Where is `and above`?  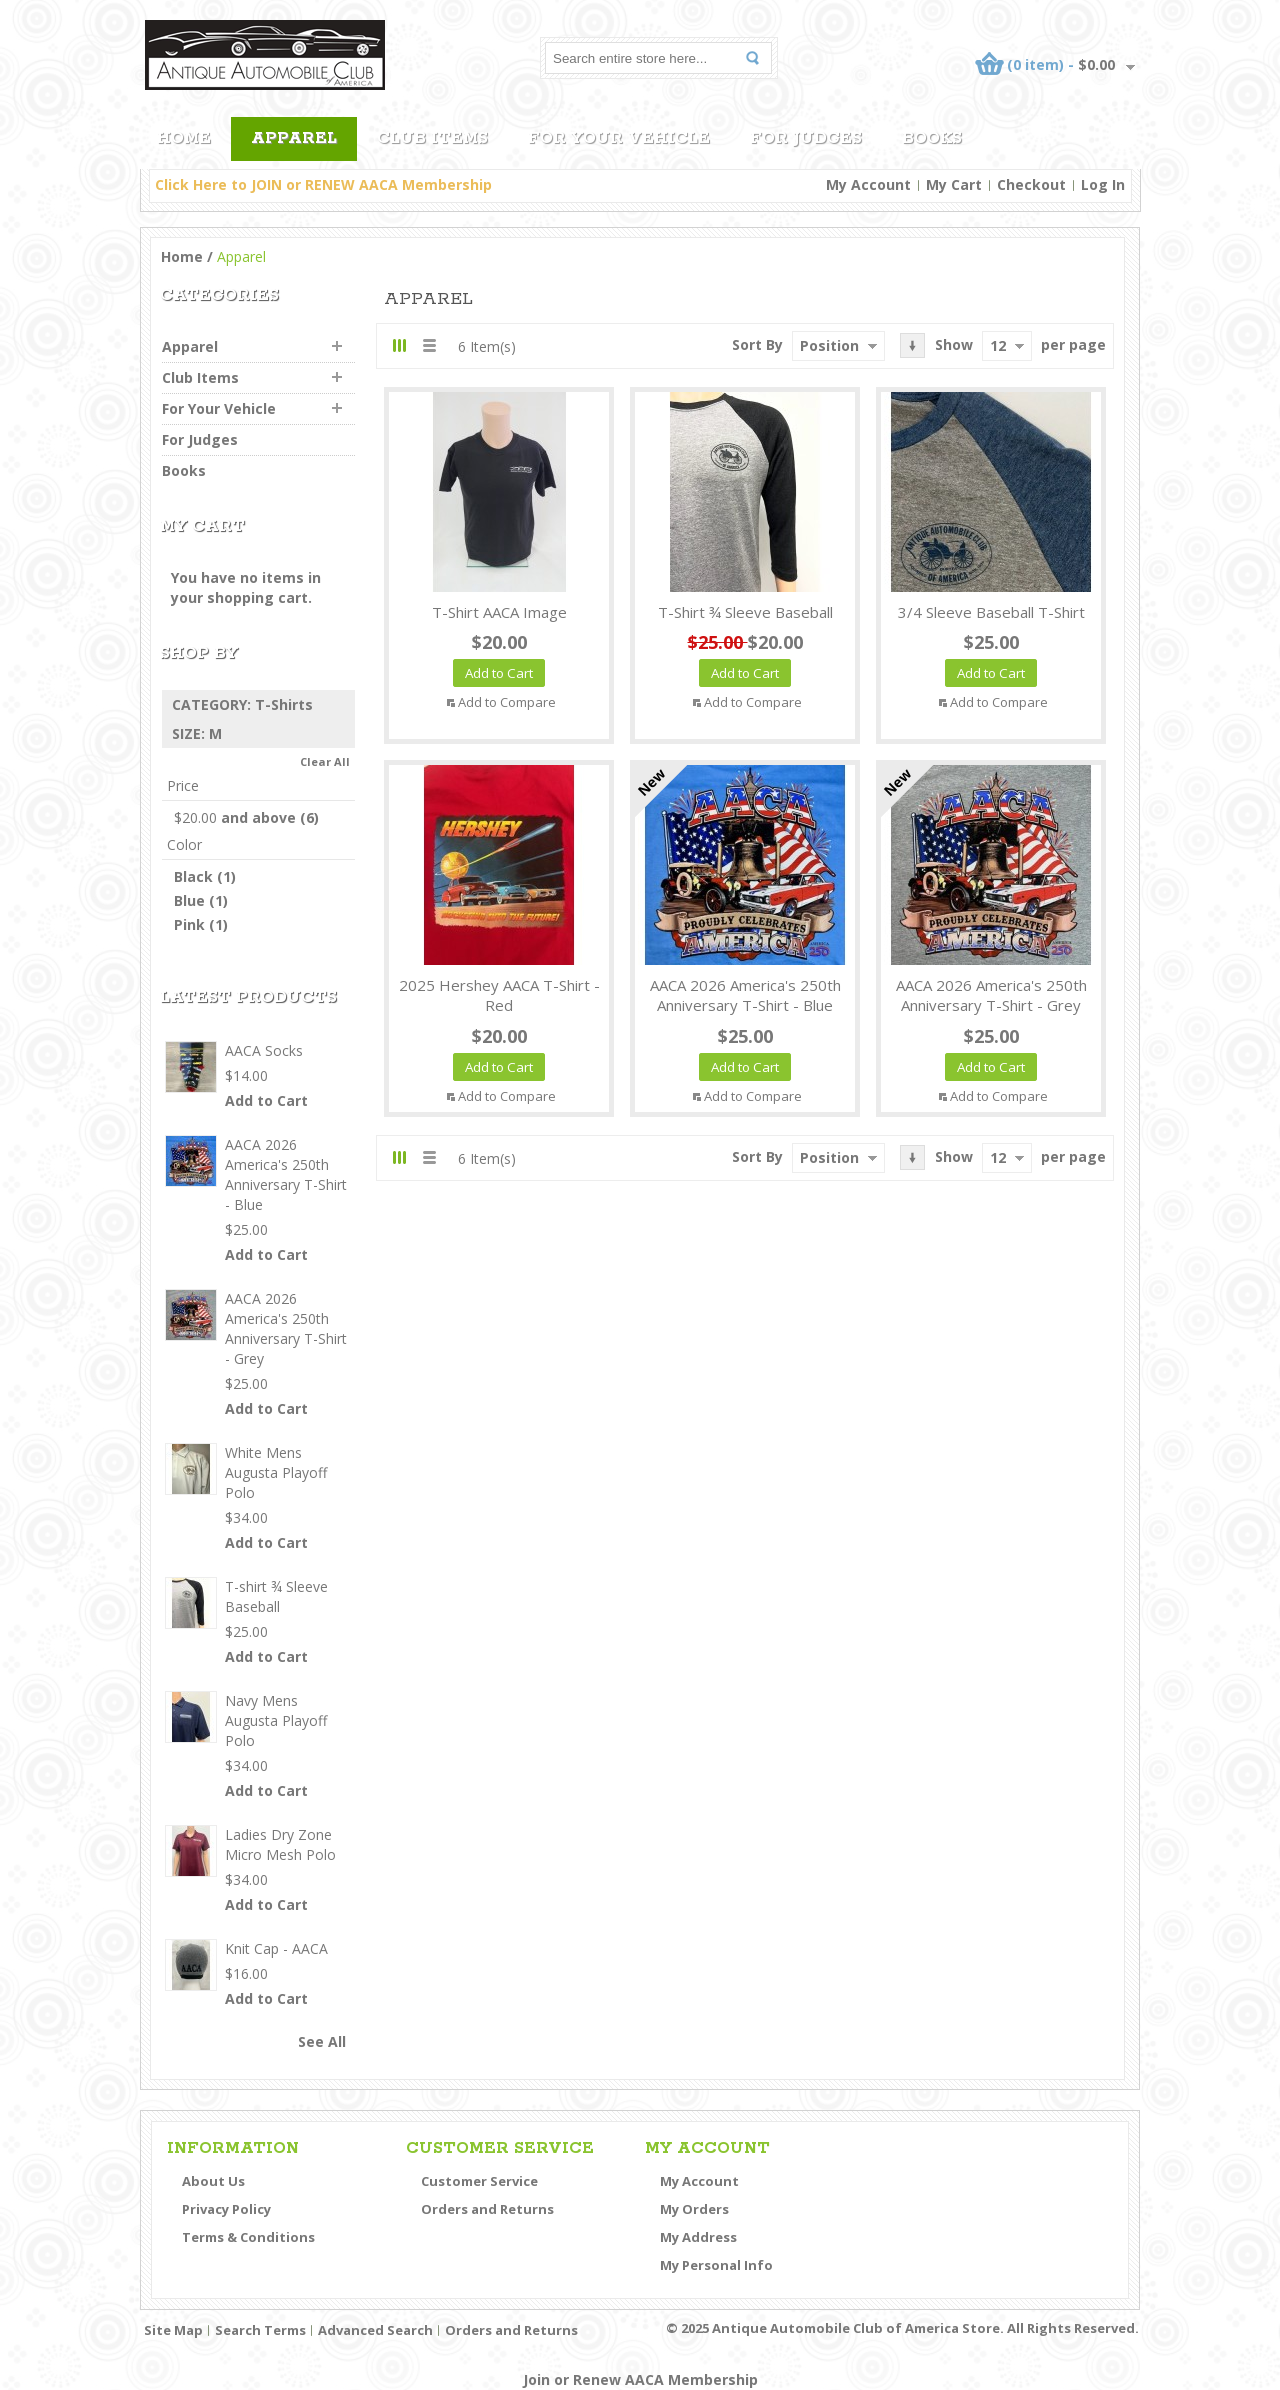
and above is located at coordinates (235, 817).